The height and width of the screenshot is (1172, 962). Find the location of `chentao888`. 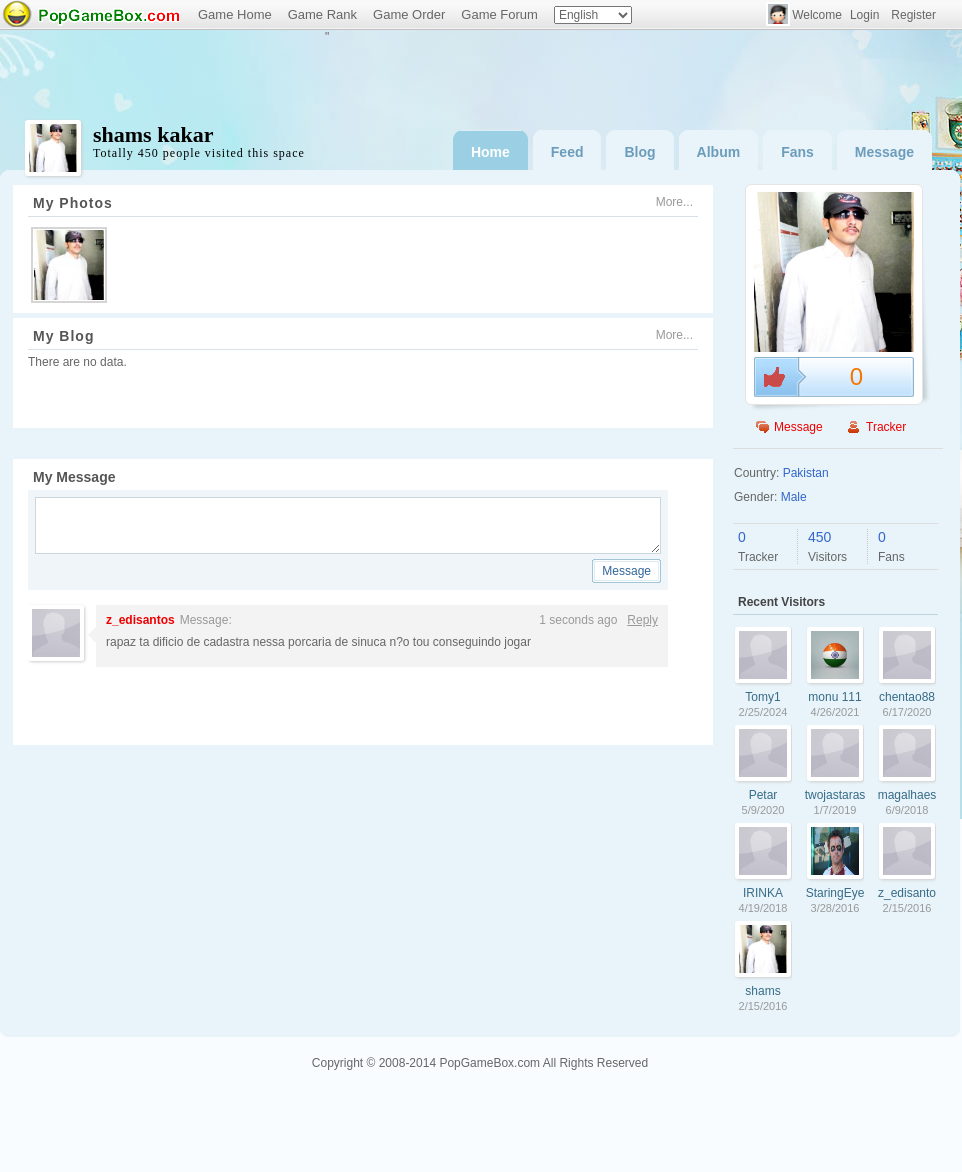

chentao888 is located at coordinates (907, 697).